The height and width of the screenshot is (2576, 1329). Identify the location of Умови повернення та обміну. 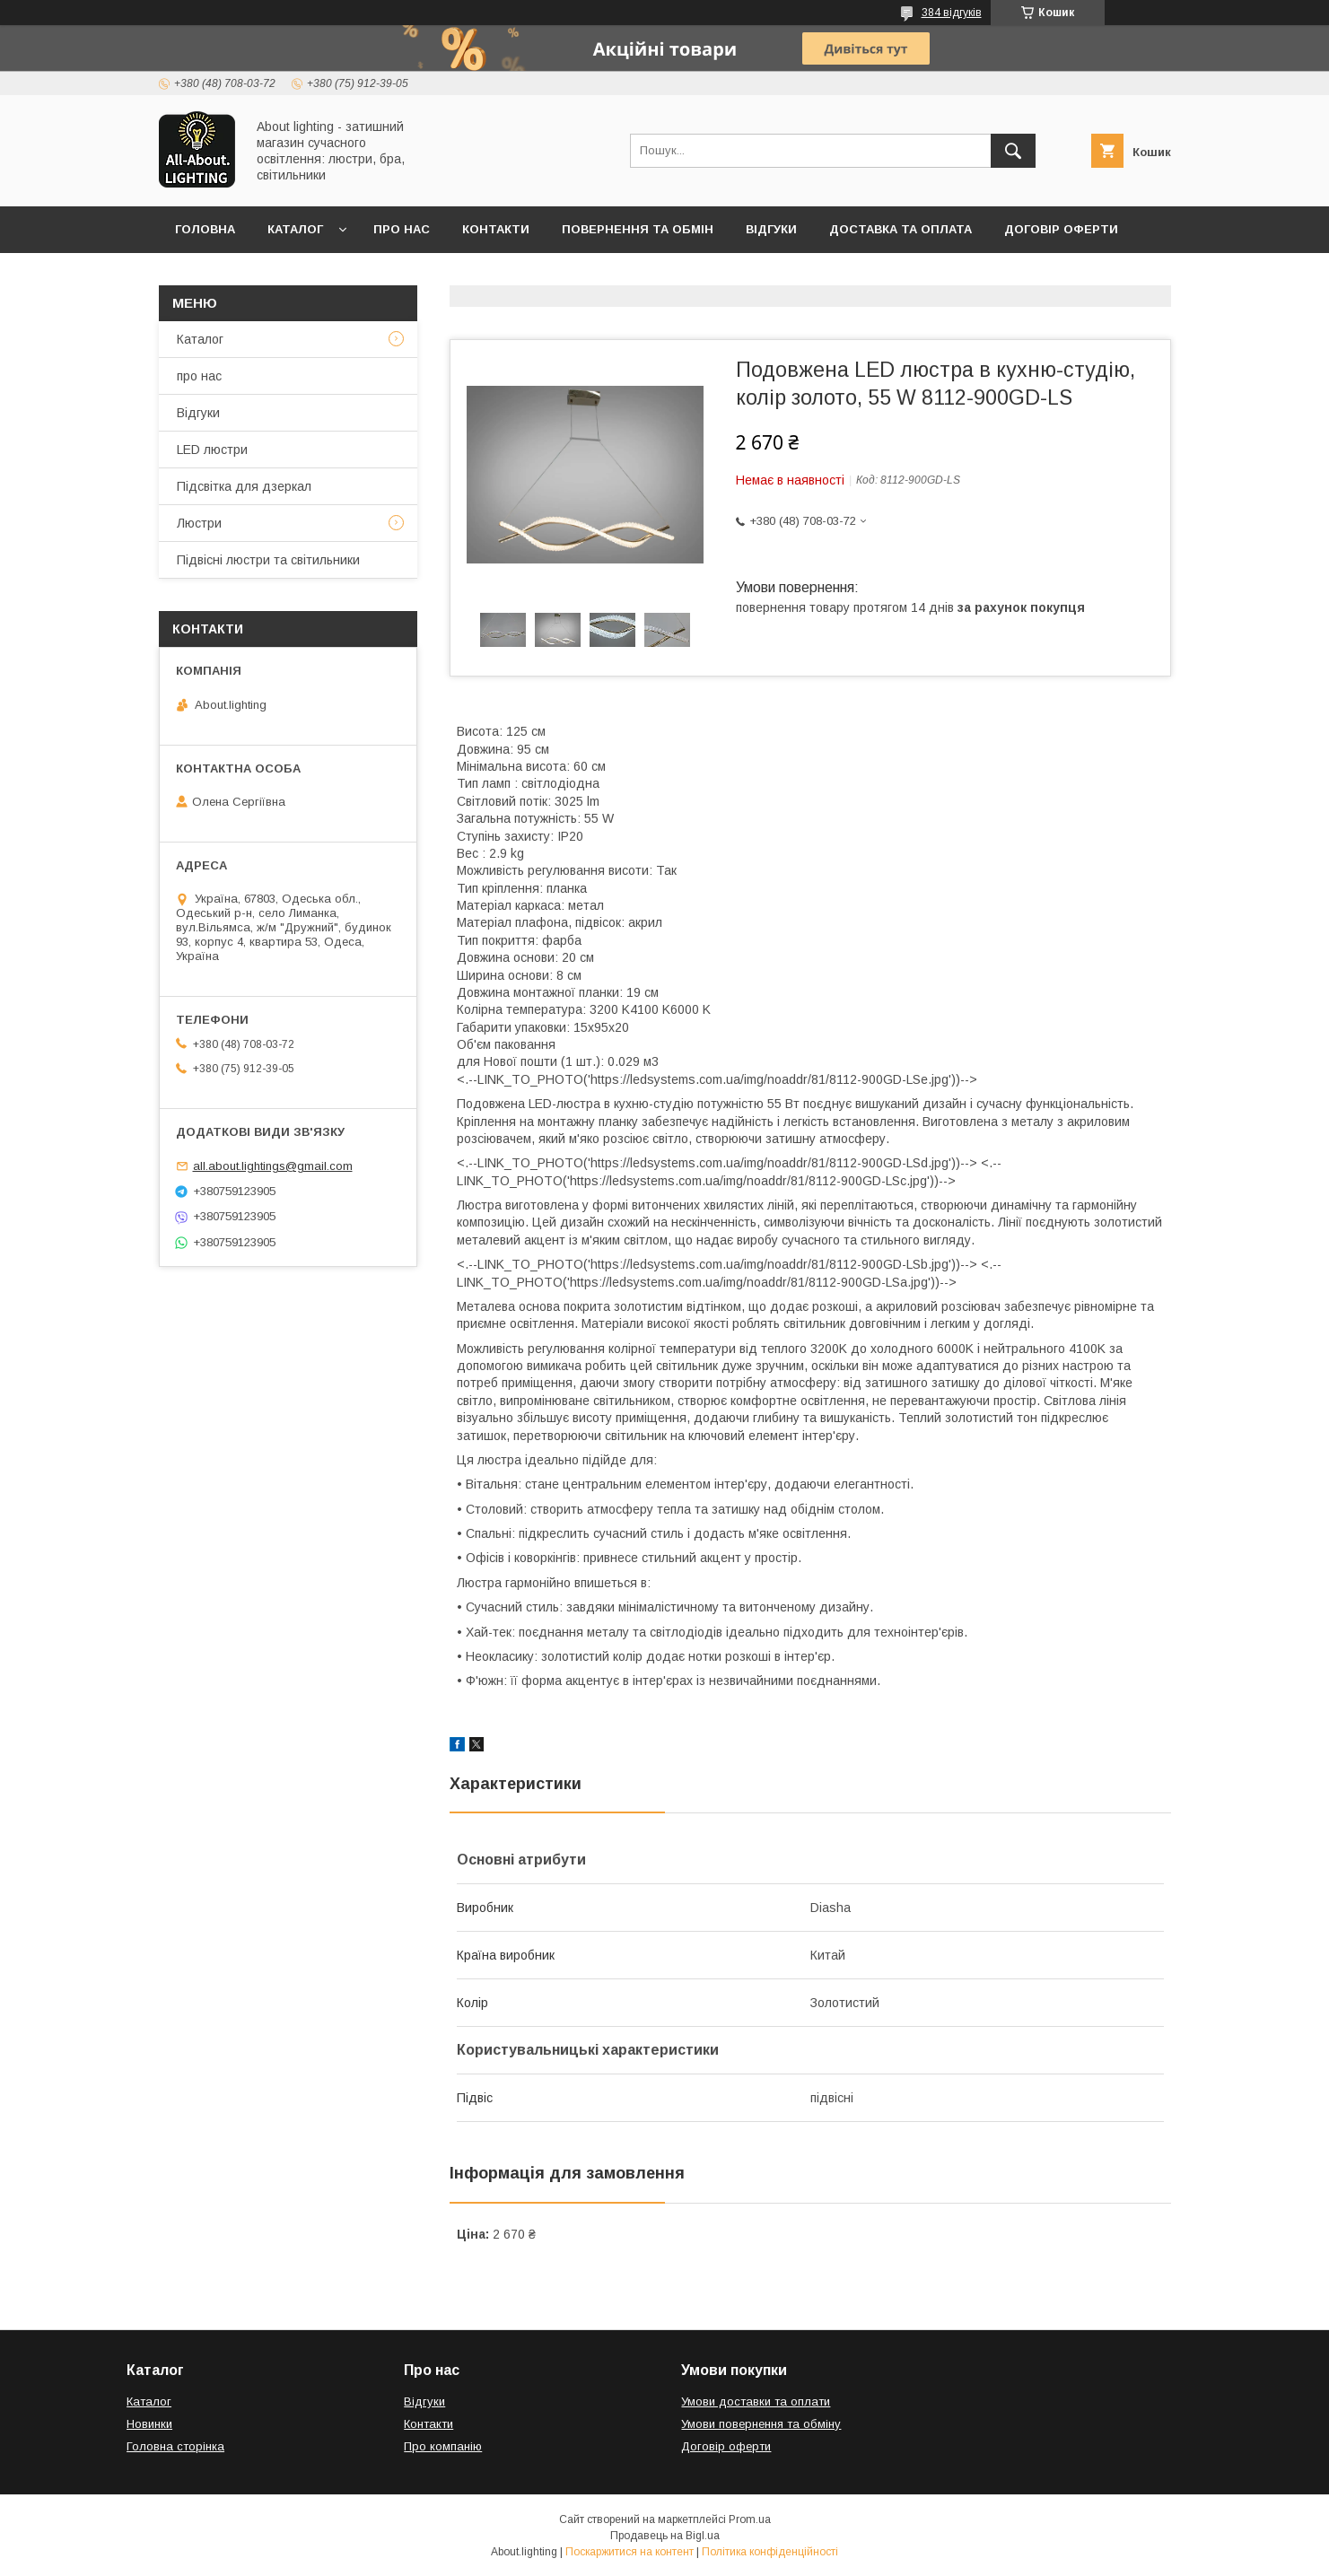
(761, 2424).